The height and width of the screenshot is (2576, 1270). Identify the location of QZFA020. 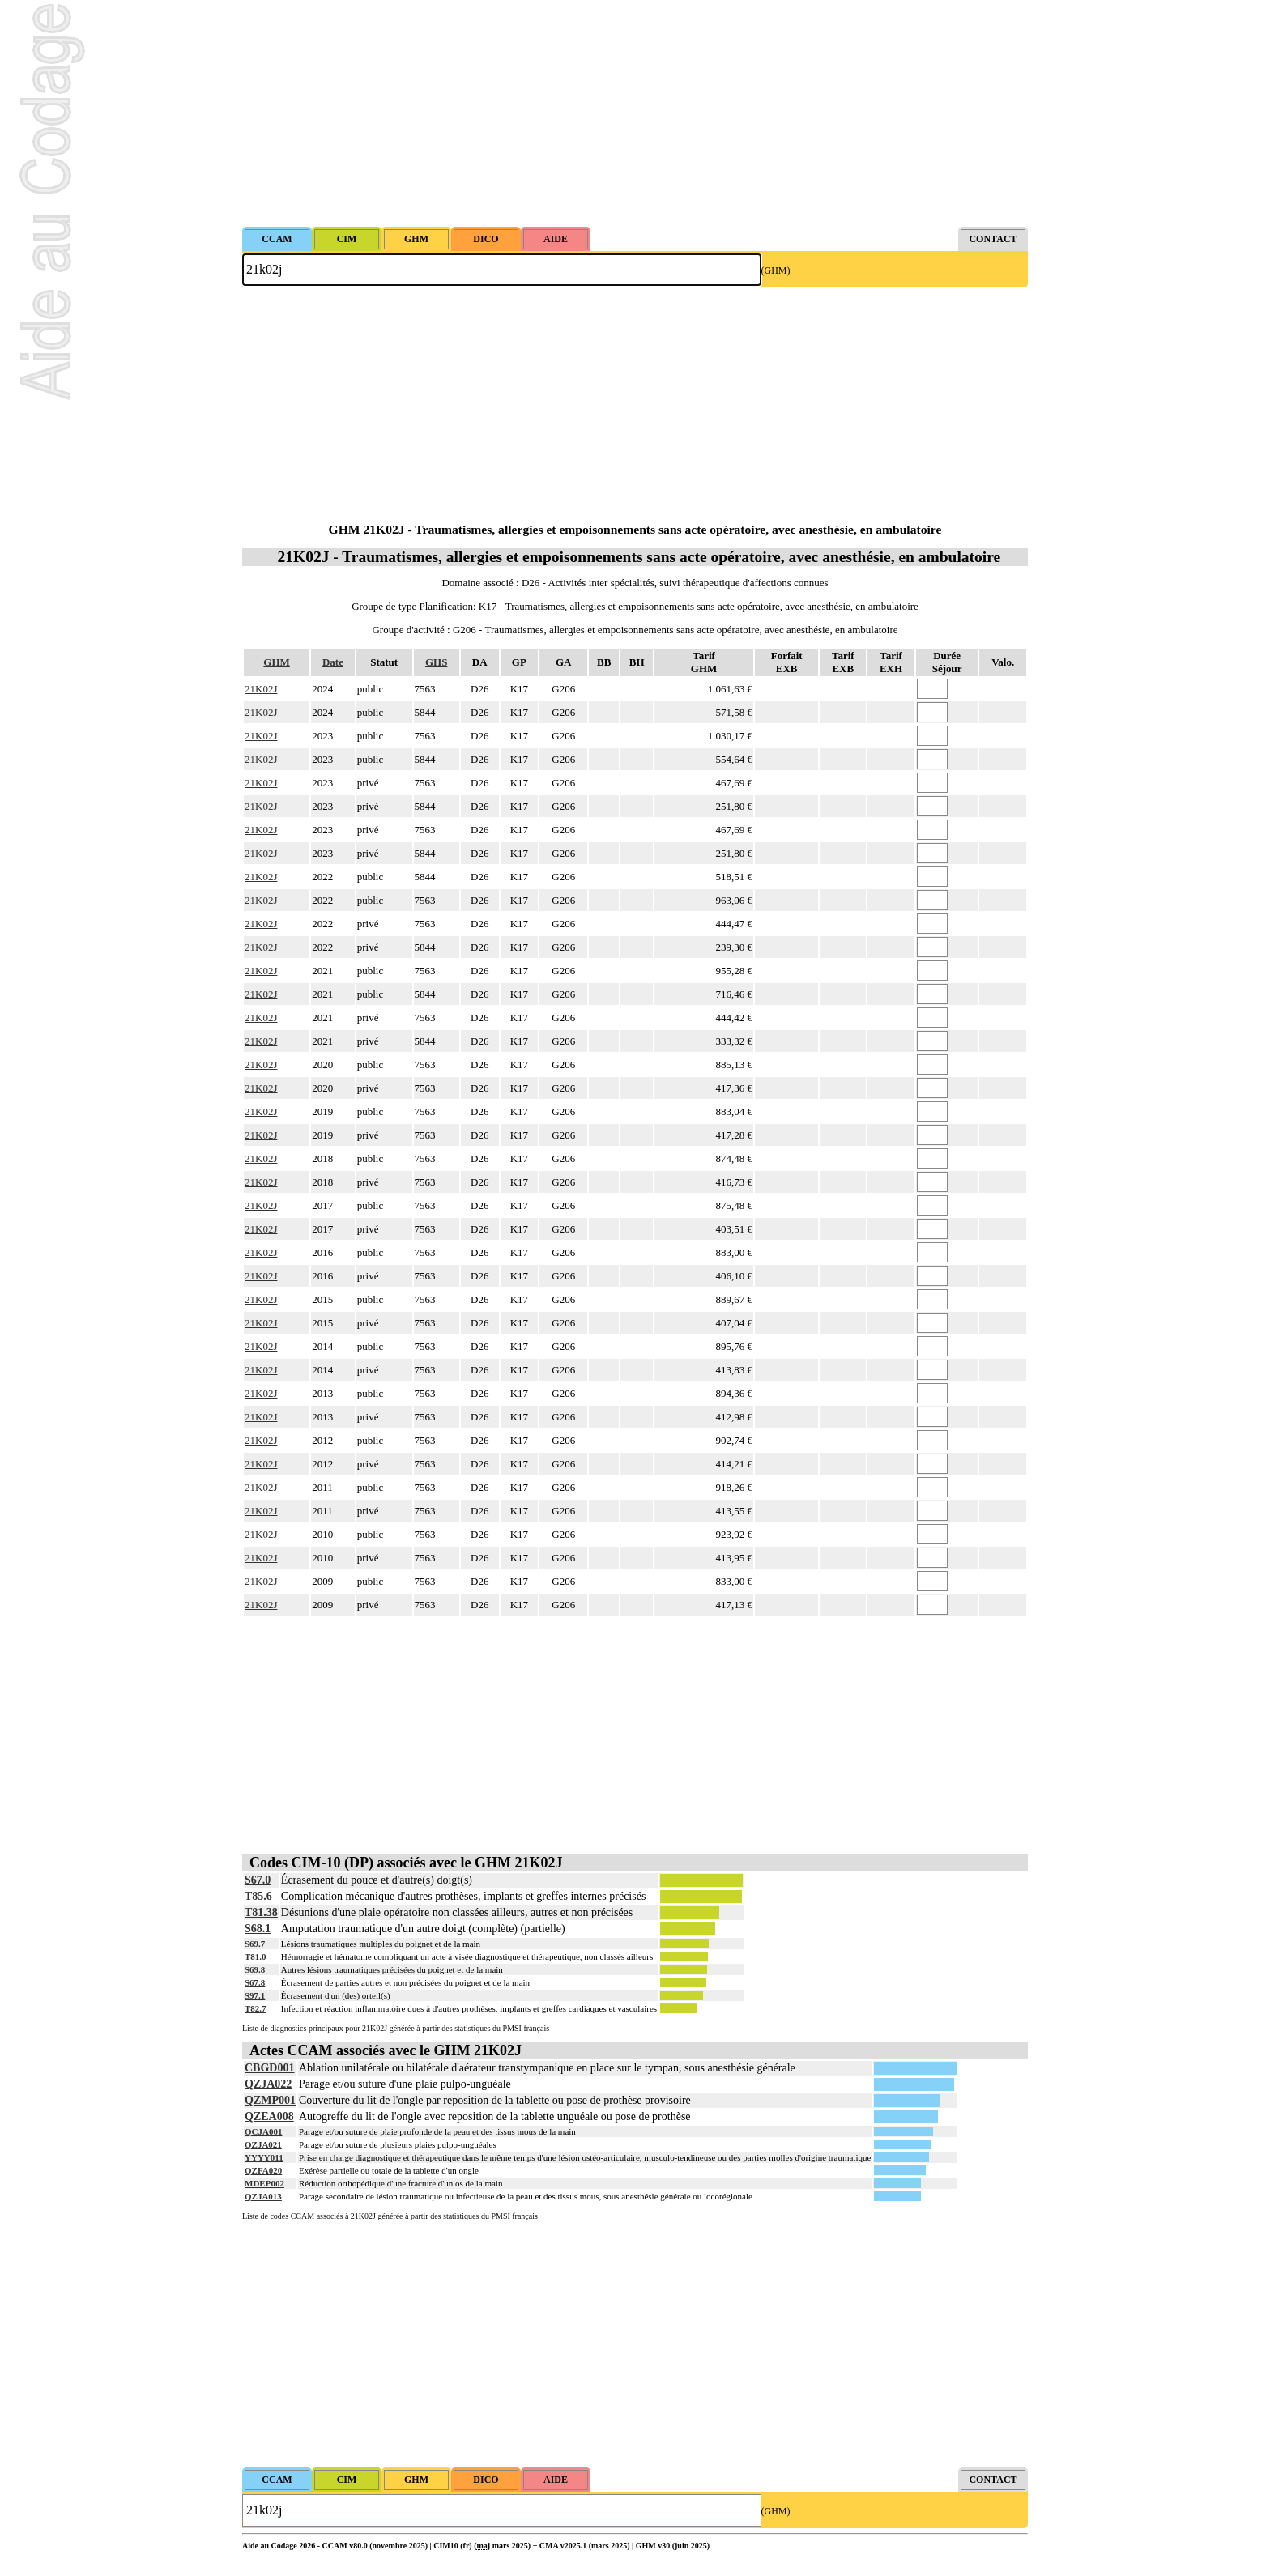
(263, 2170).